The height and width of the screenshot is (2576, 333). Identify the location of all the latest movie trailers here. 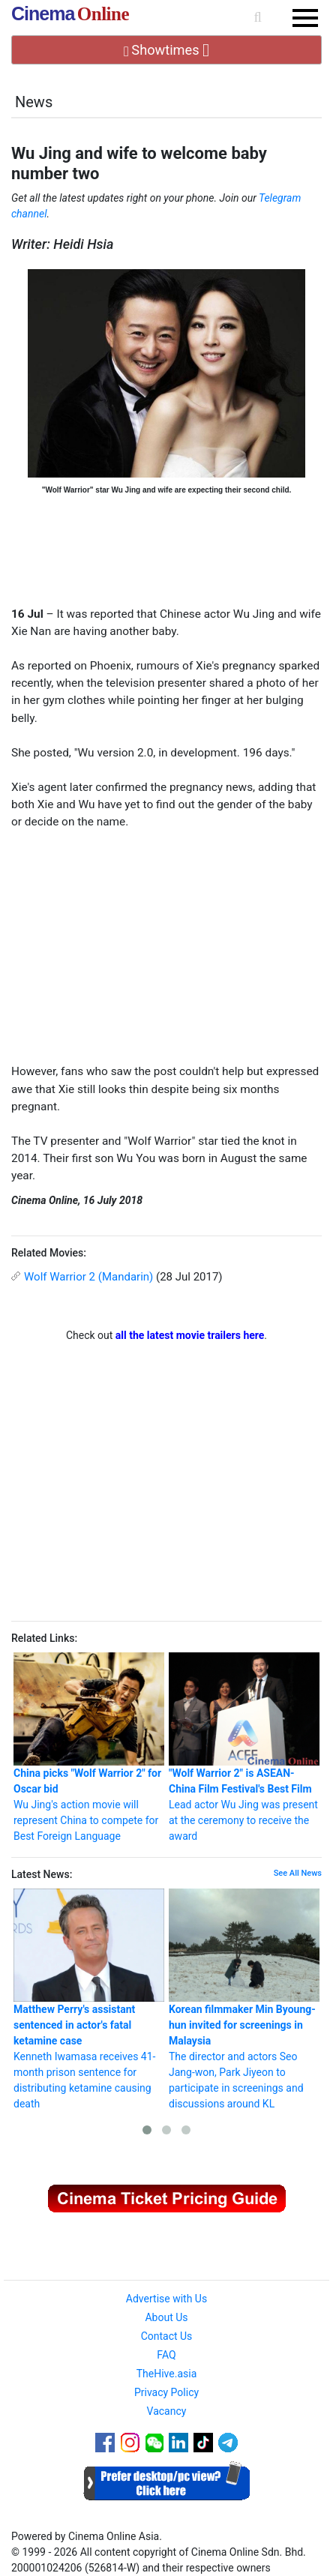
(190, 1335).